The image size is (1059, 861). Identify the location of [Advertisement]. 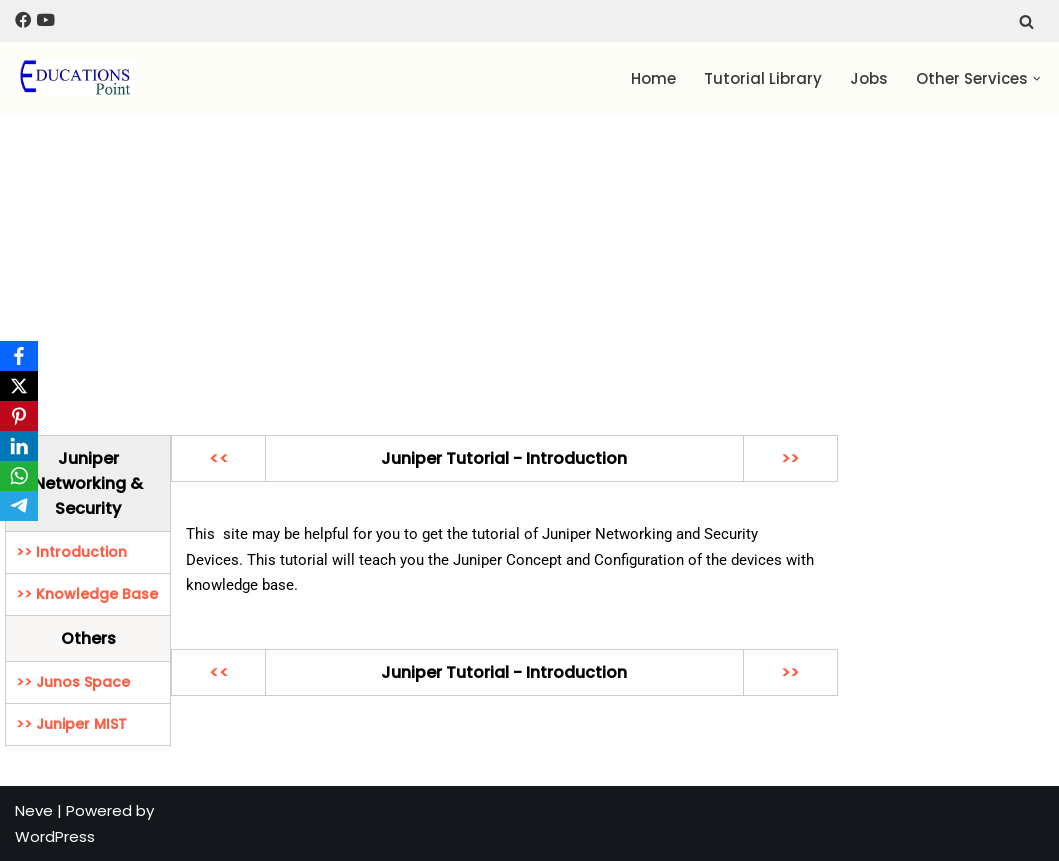
(529, 265).